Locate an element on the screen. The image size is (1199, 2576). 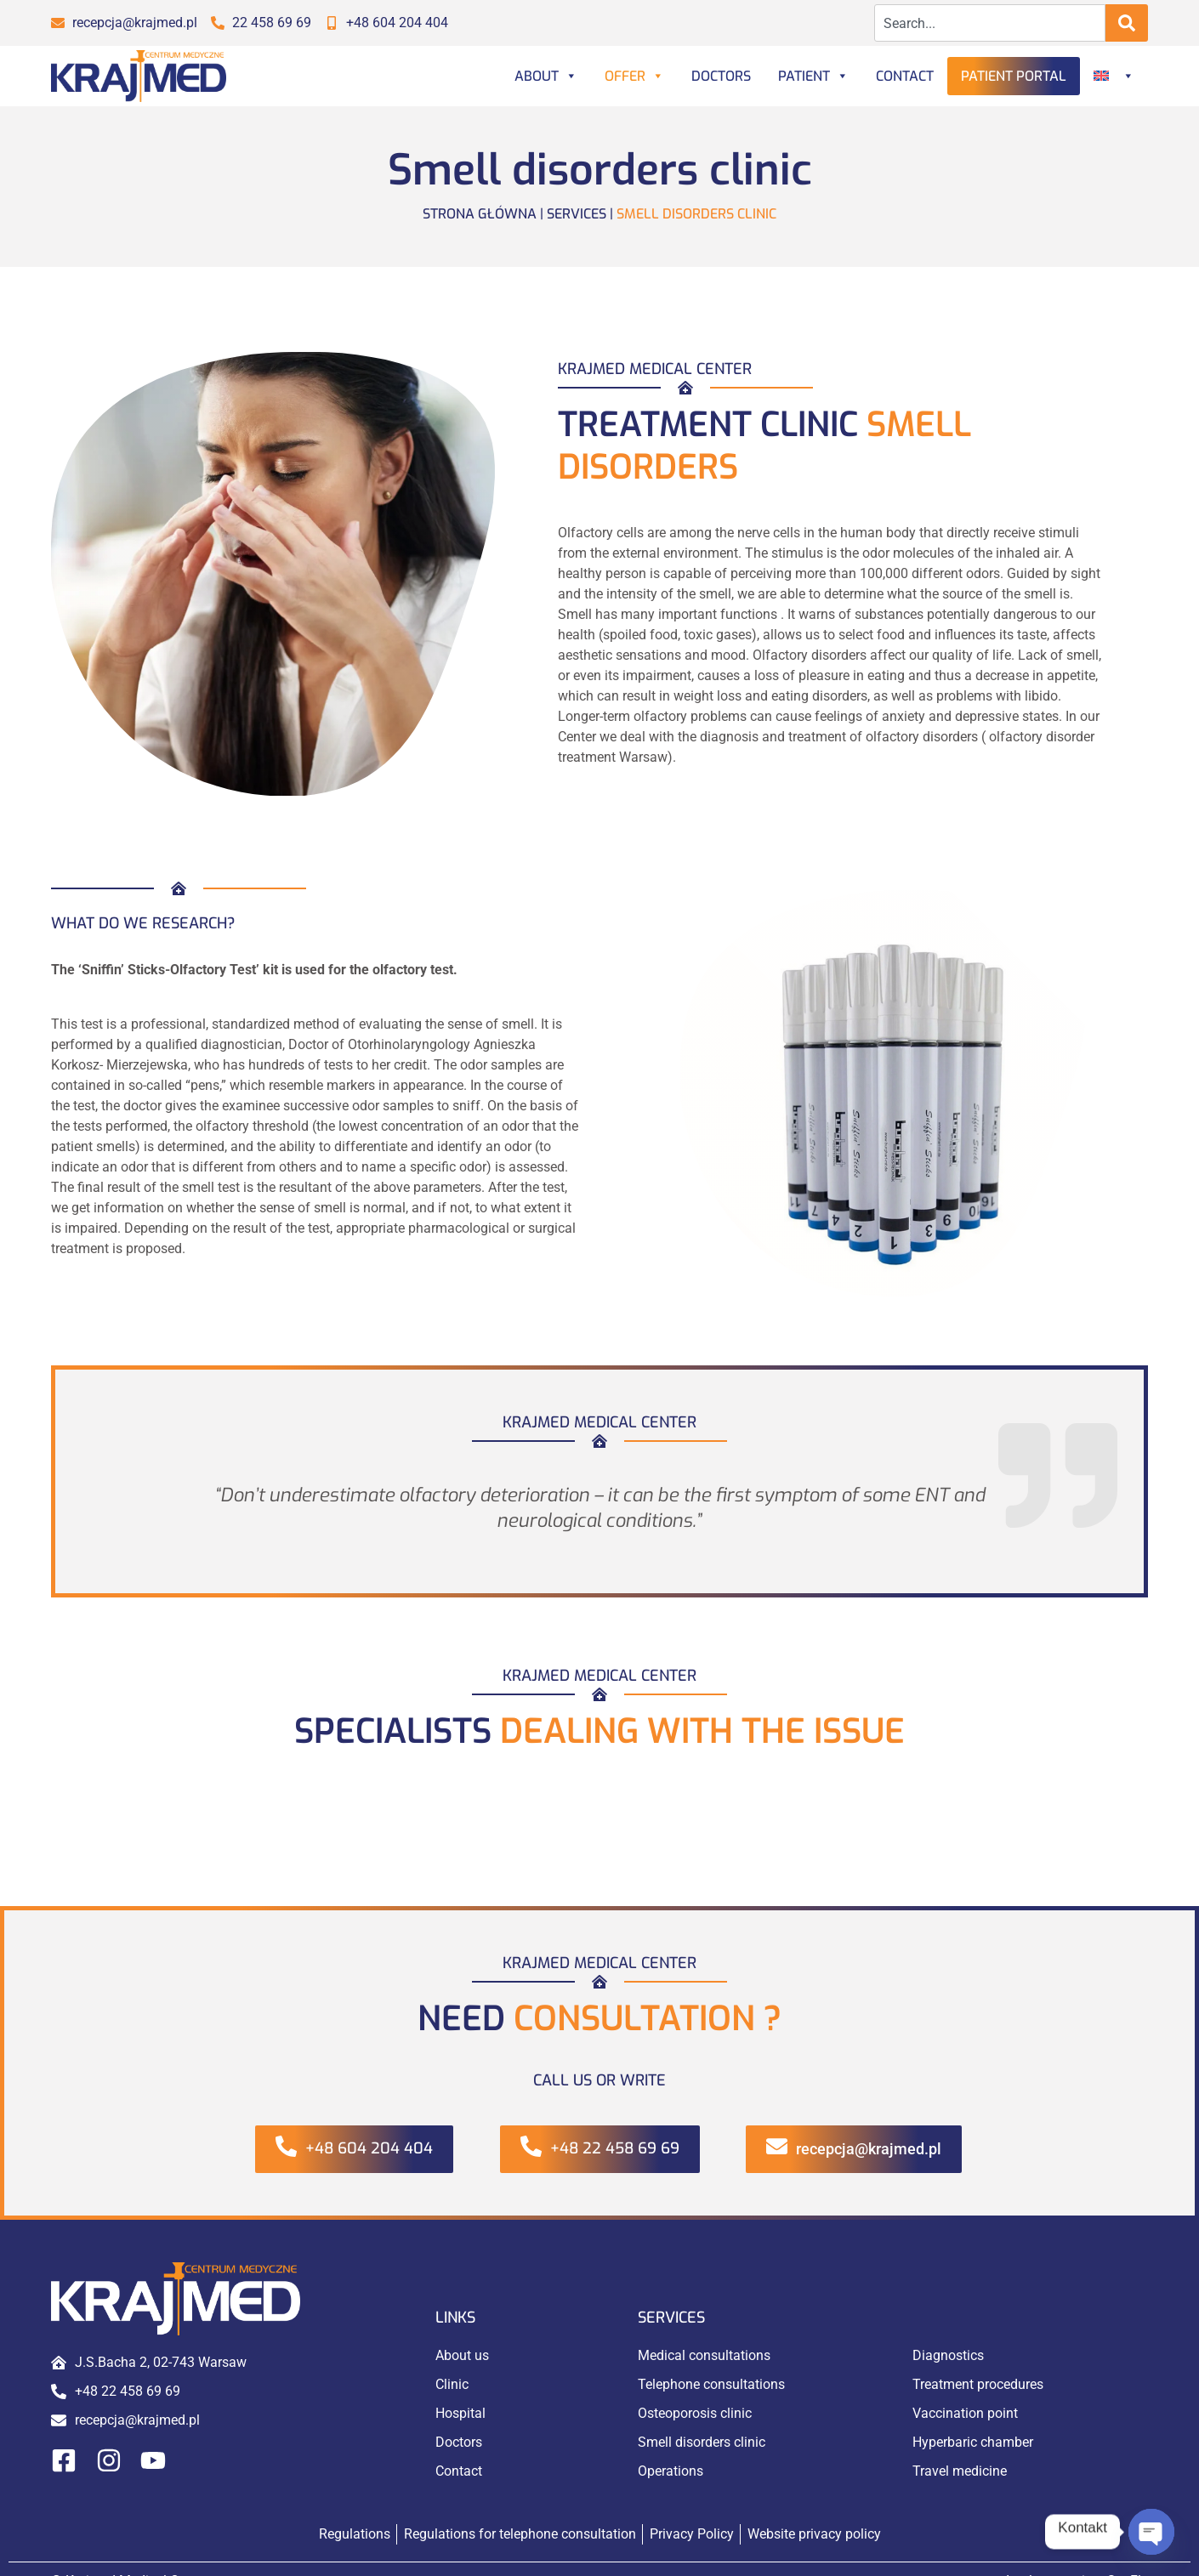
About is located at coordinates (545, 76).